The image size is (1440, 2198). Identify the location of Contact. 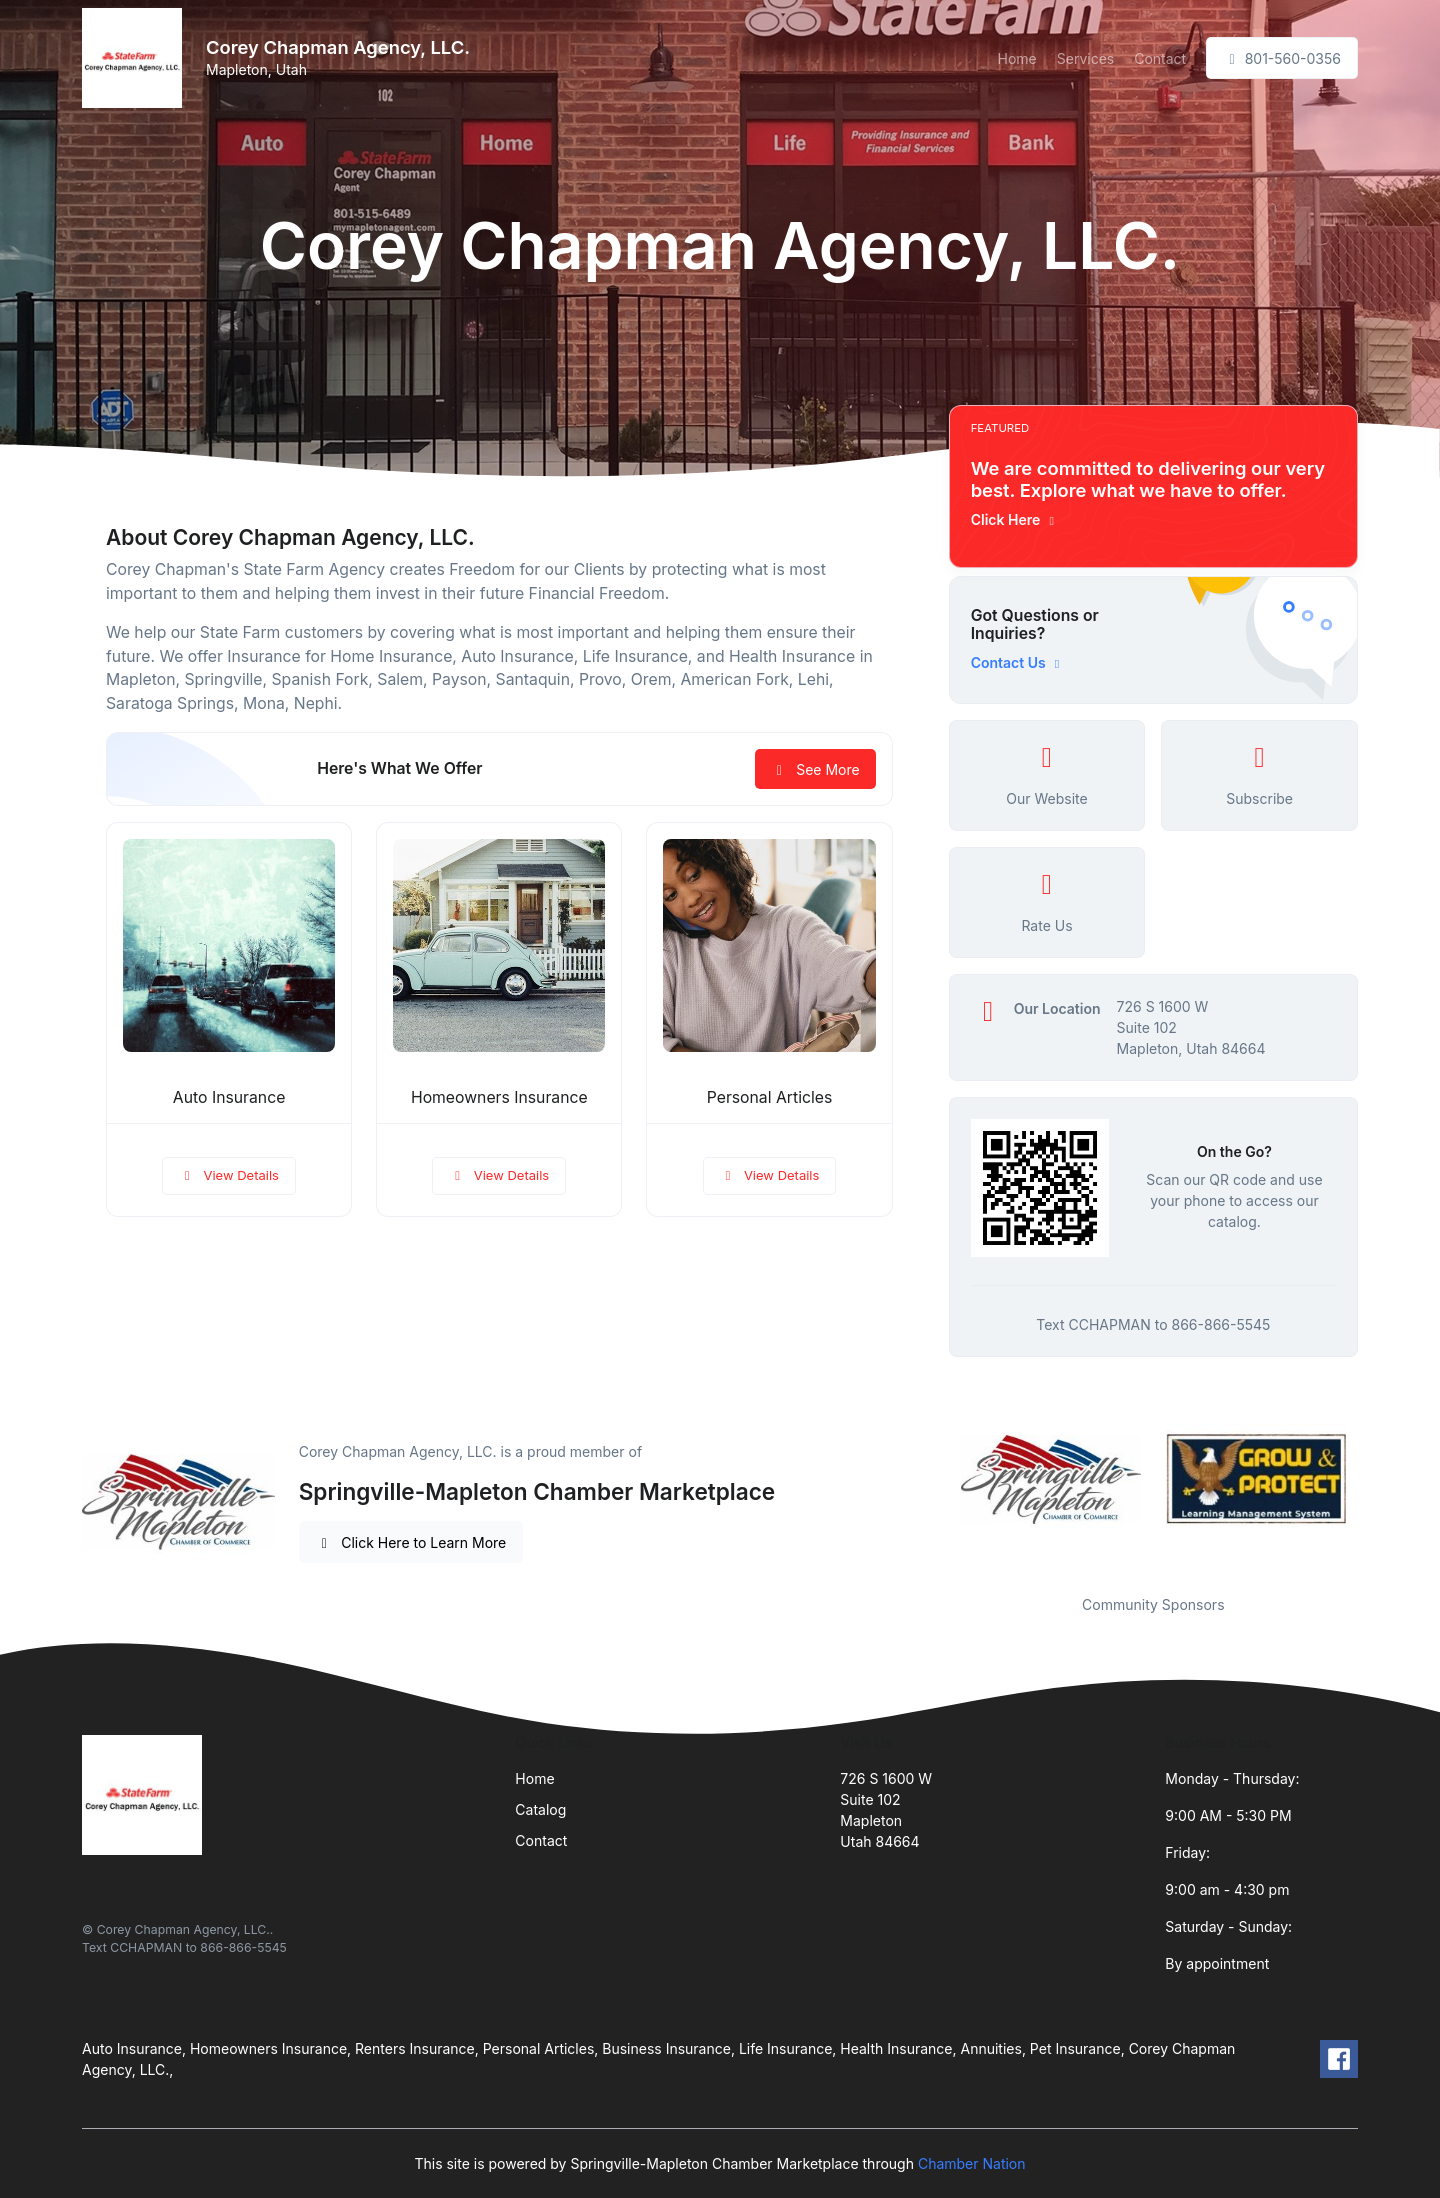
(1160, 58).